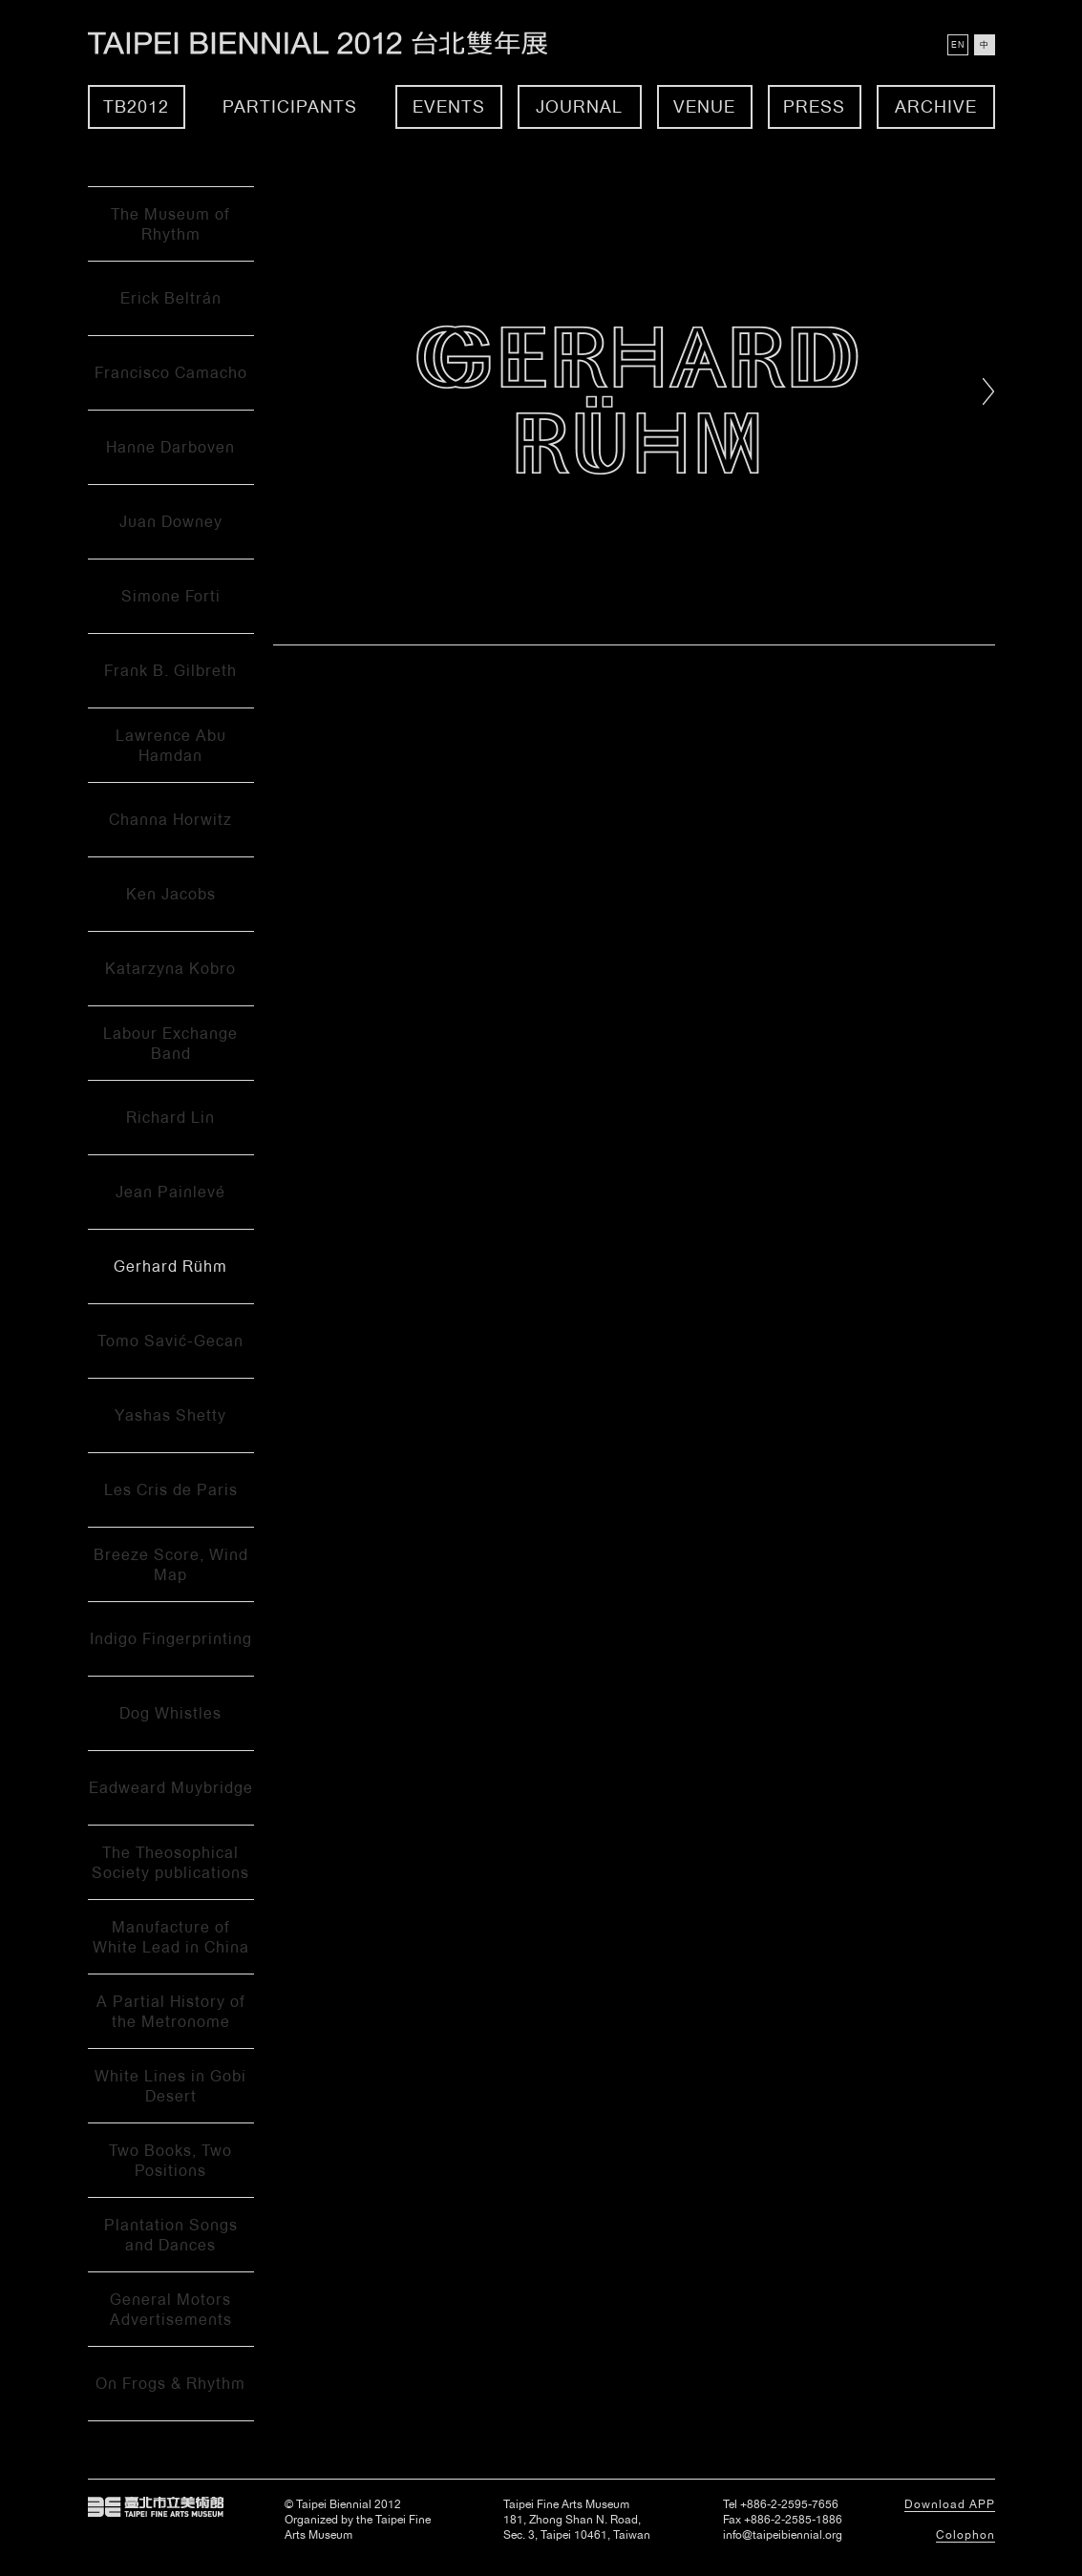 Image resolution: width=1082 pixels, height=2576 pixels. What do you see at coordinates (170, 1713) in the screenshot?
I see `Dog Whistles` at bounding box center [170, 1713].